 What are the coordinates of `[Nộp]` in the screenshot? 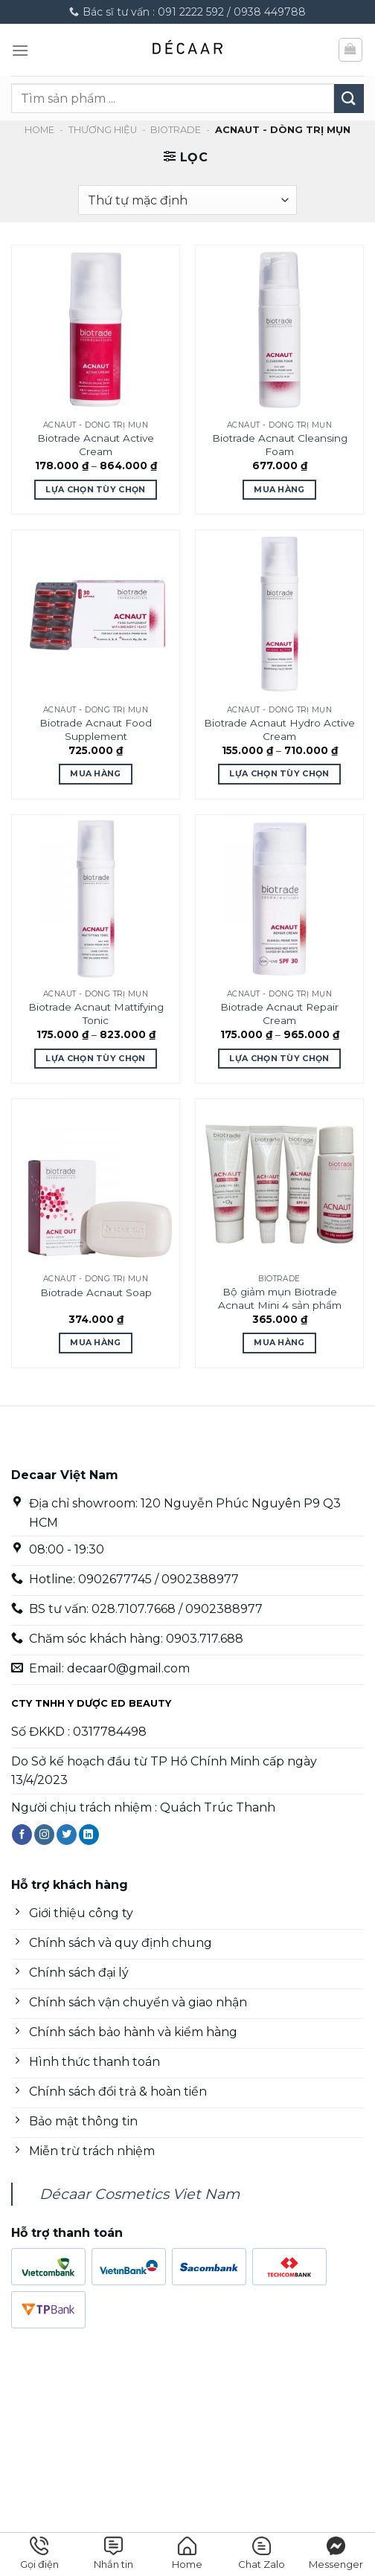 It's located at (349, 98).